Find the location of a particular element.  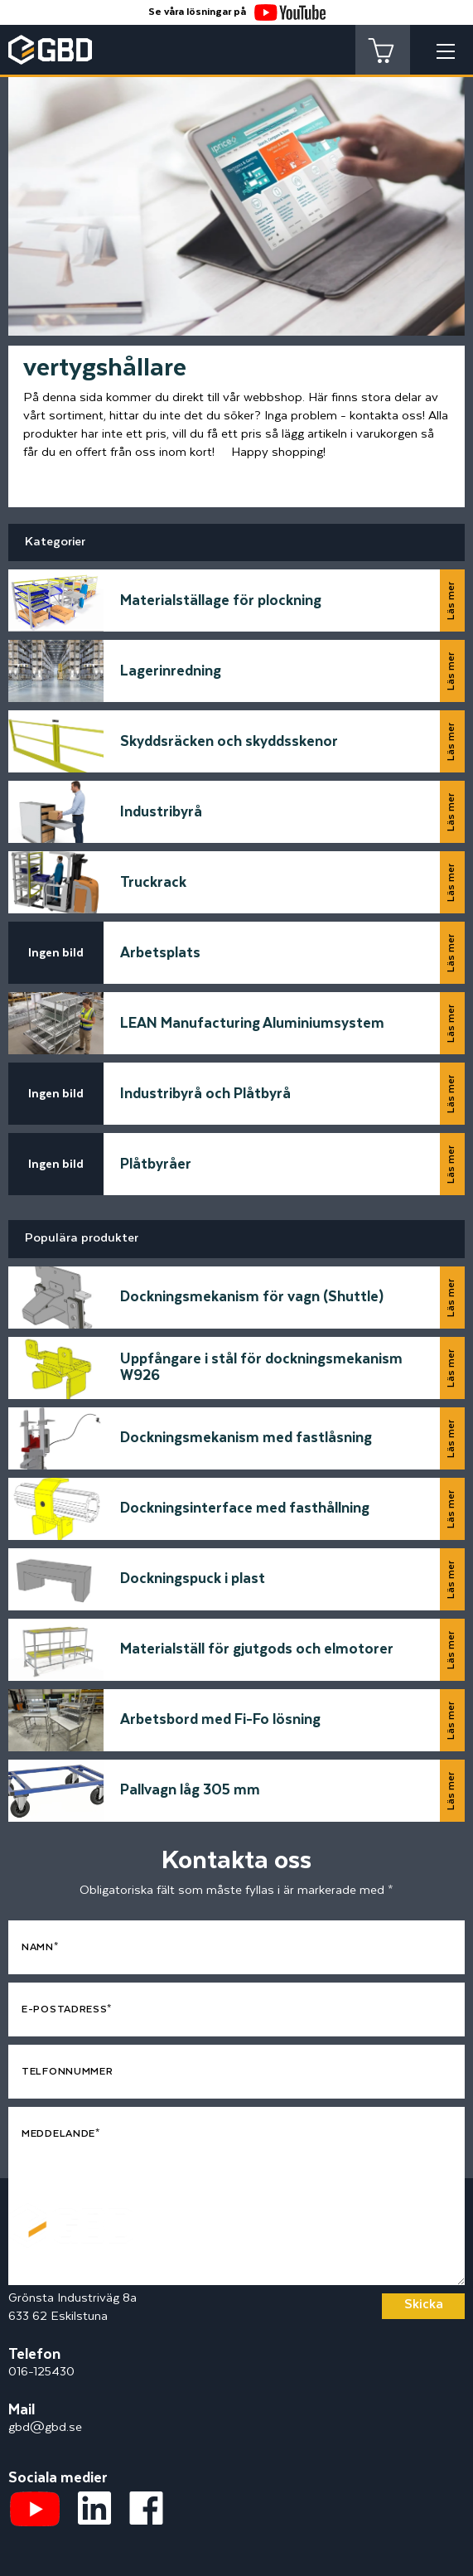

Namn* is located at coordinates (40, 1947).